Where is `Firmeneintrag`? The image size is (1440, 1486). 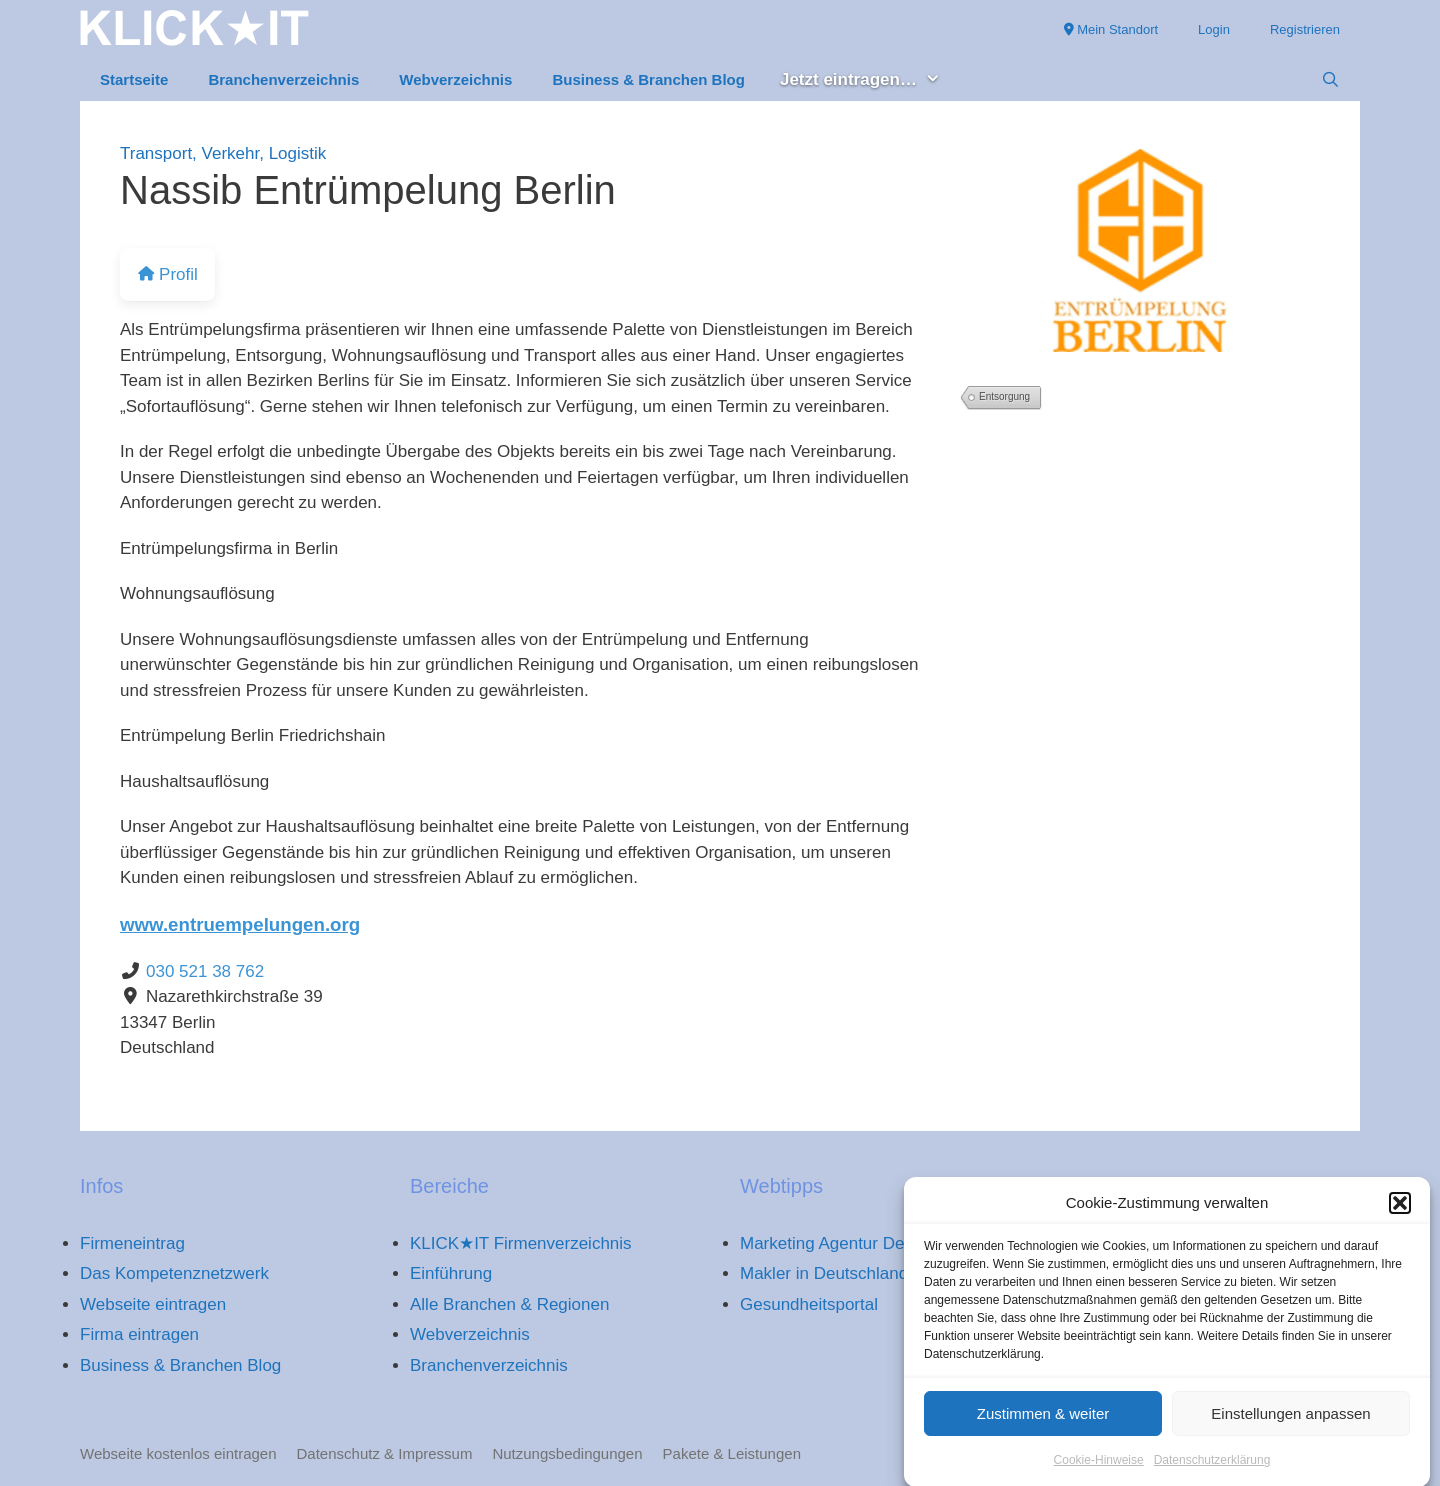
Firmeneintrag is located at coordinates (132, 1243).